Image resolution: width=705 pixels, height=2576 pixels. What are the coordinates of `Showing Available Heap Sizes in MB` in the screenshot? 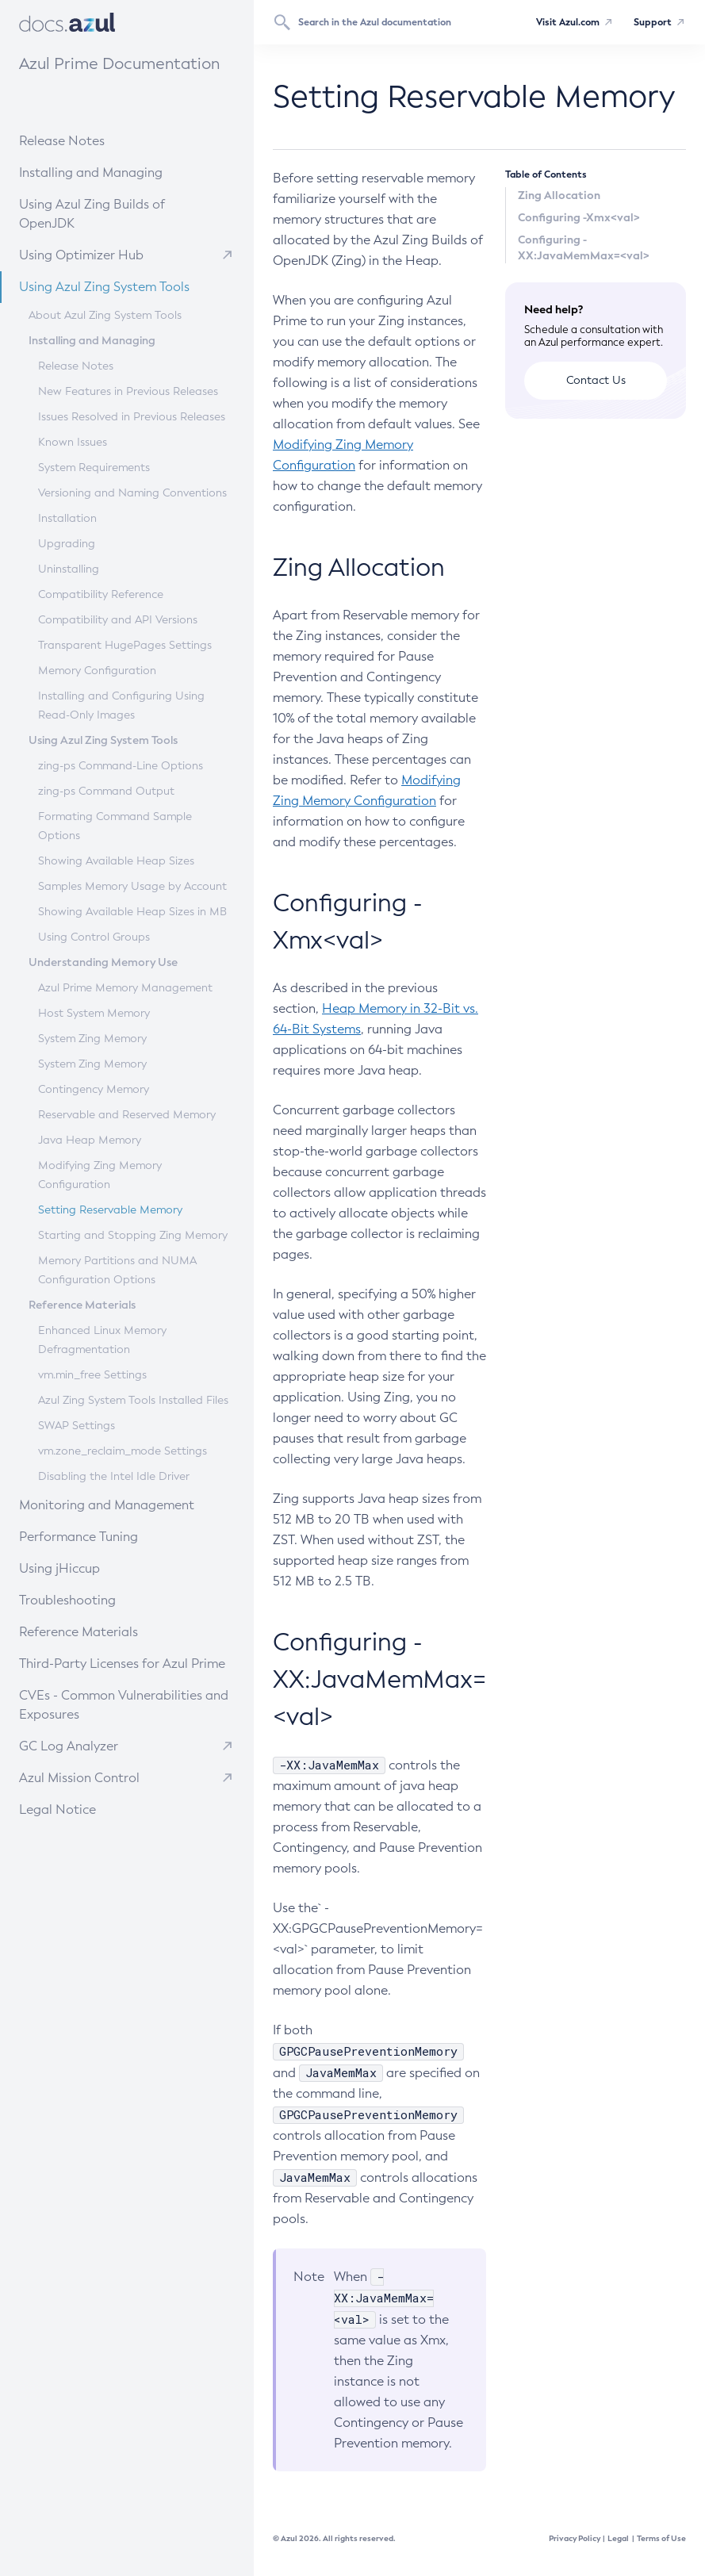 It's located at (132, 911).